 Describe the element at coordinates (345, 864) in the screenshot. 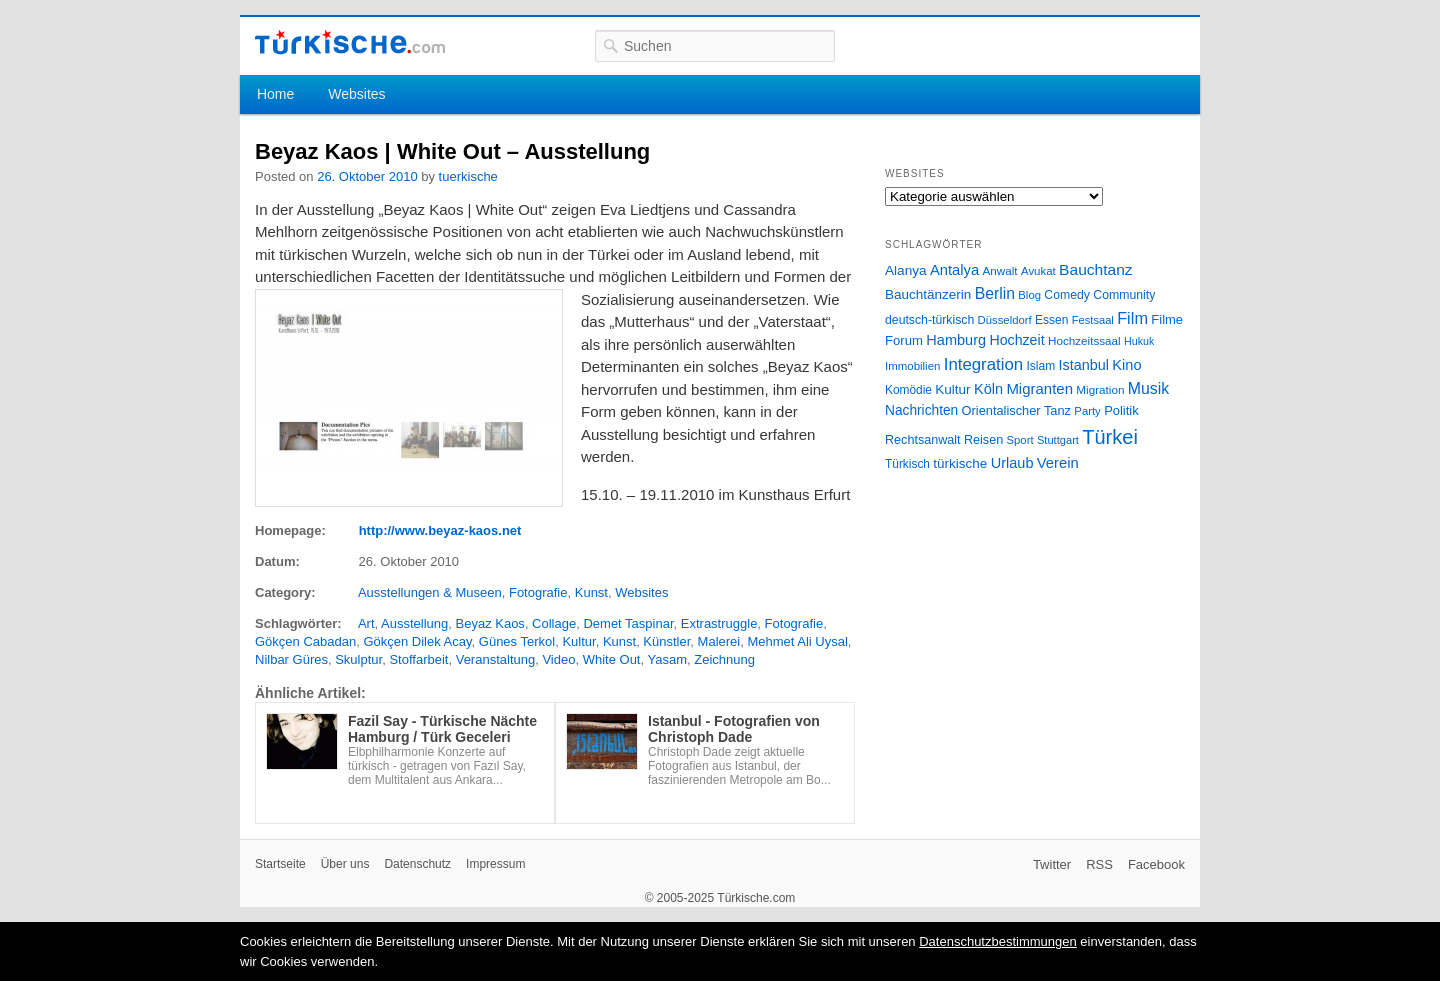

I see `Über uns` at that location.